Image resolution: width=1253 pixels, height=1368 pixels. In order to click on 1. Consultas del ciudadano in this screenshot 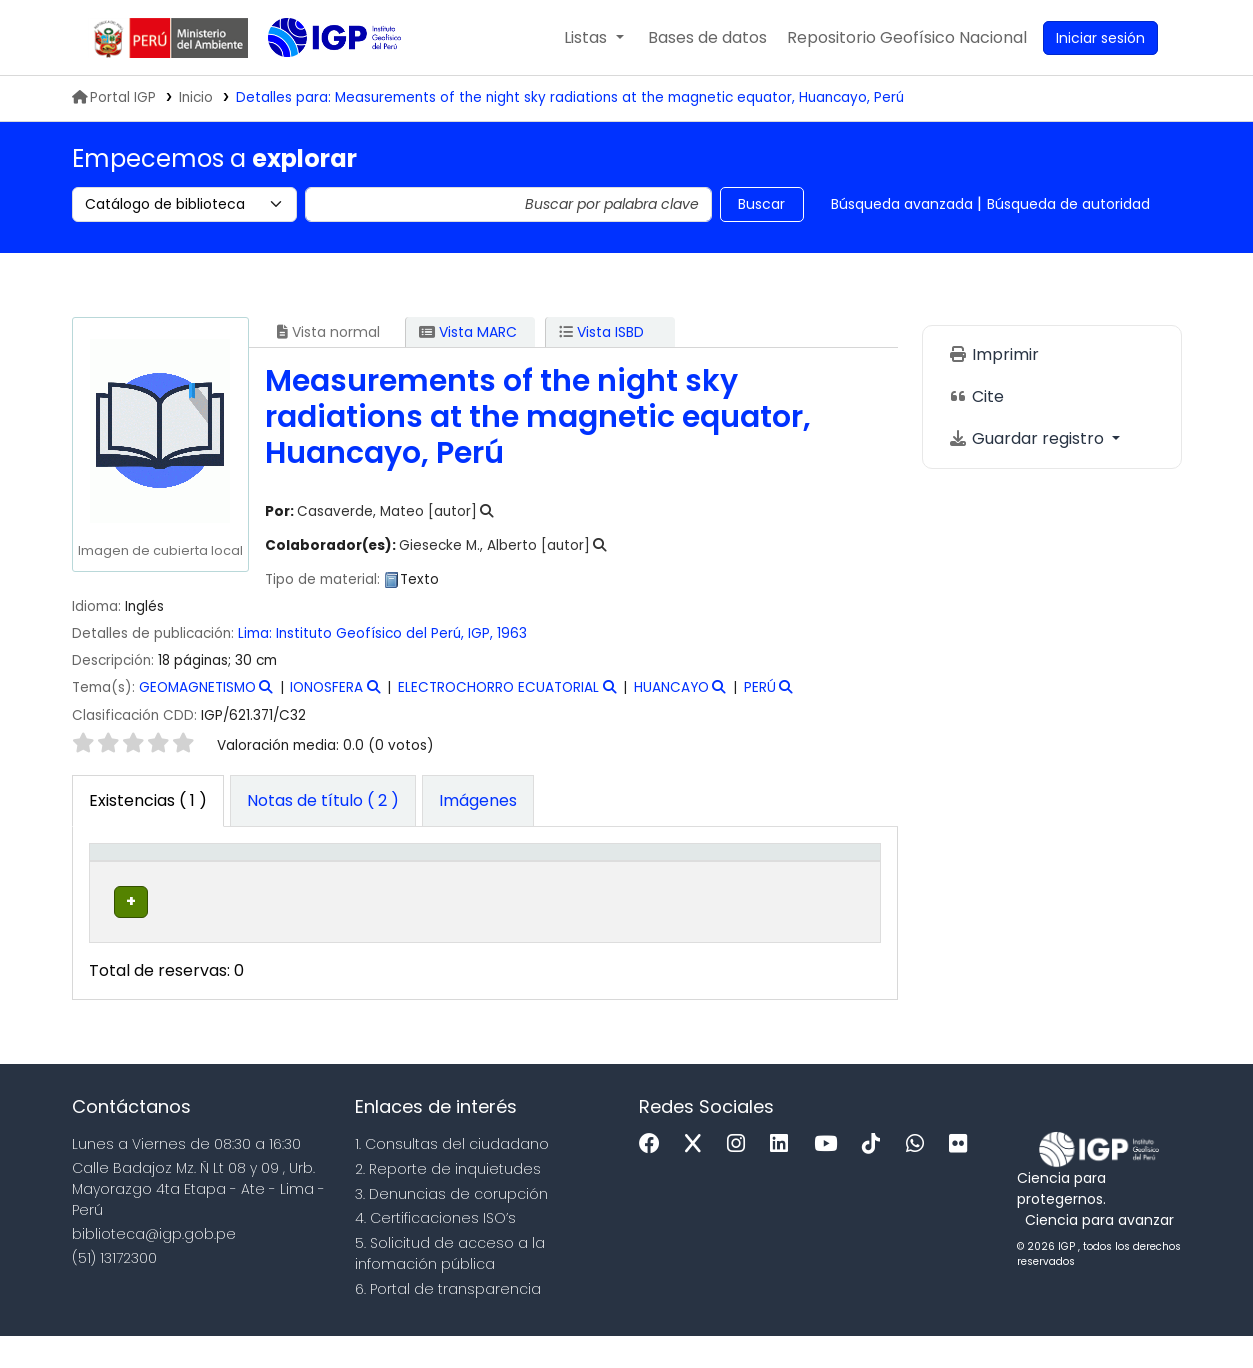, I will do `click(452, 1177)`.